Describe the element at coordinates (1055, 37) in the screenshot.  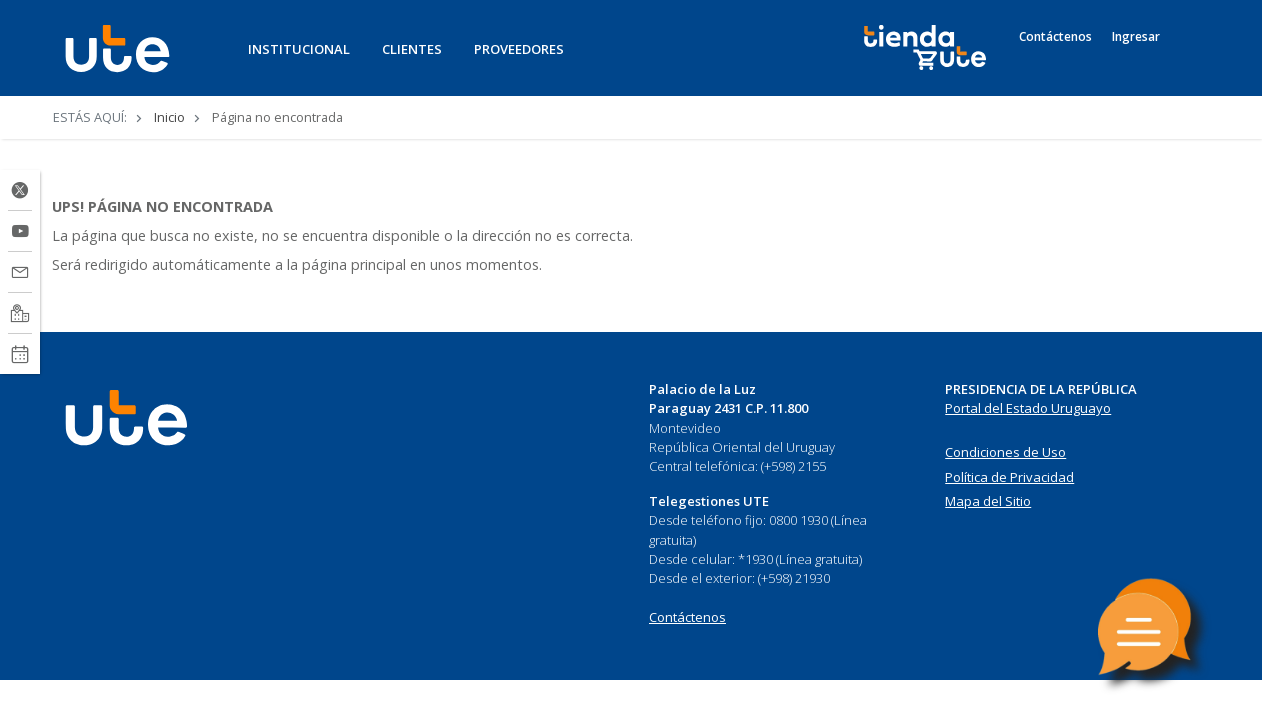
I see `Contáctenos` at that location.